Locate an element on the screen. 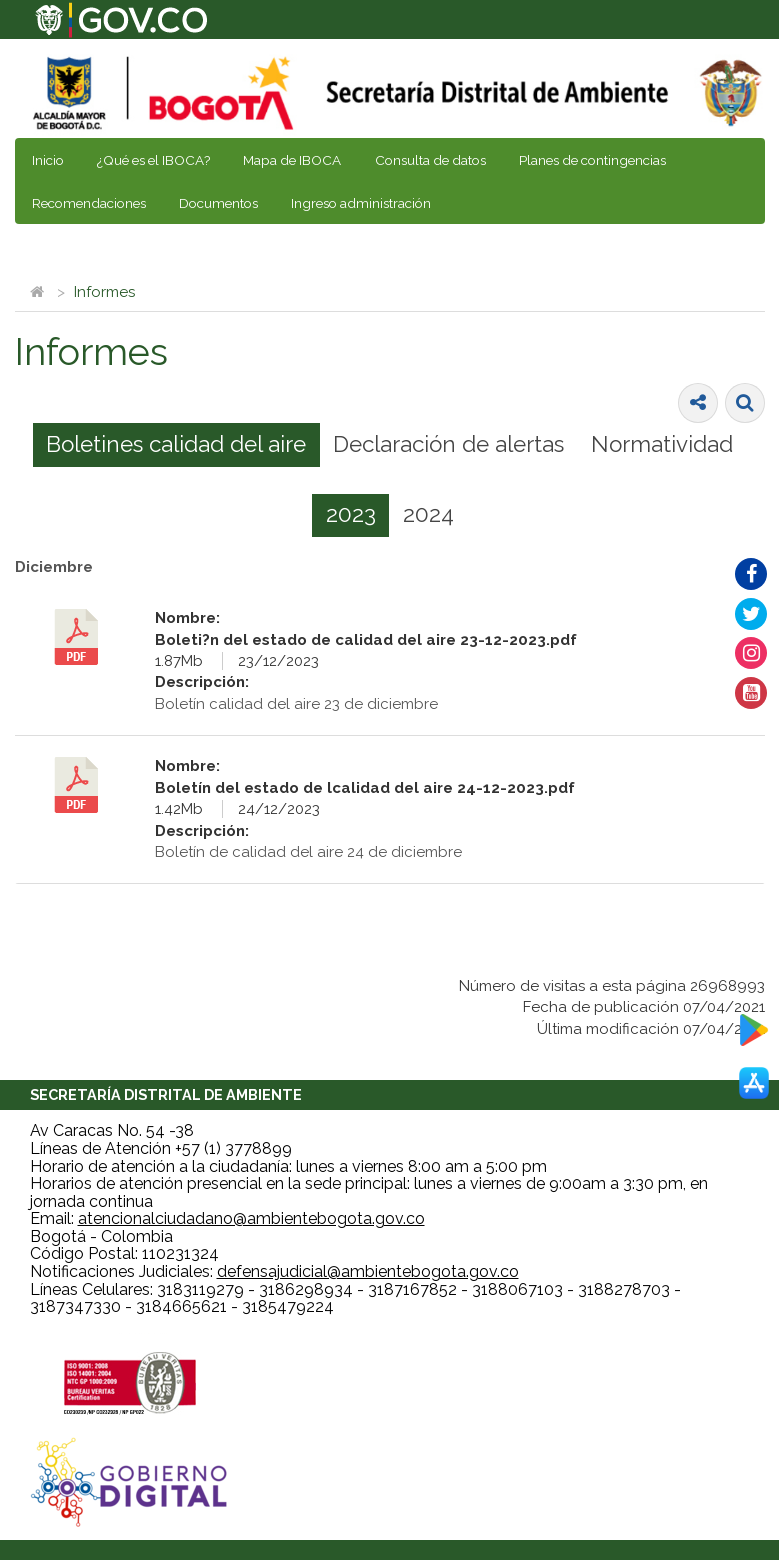 This screenshot has height=1560, width=779. Declaración de alertas [presentation] is located at coordinates (448, 444).